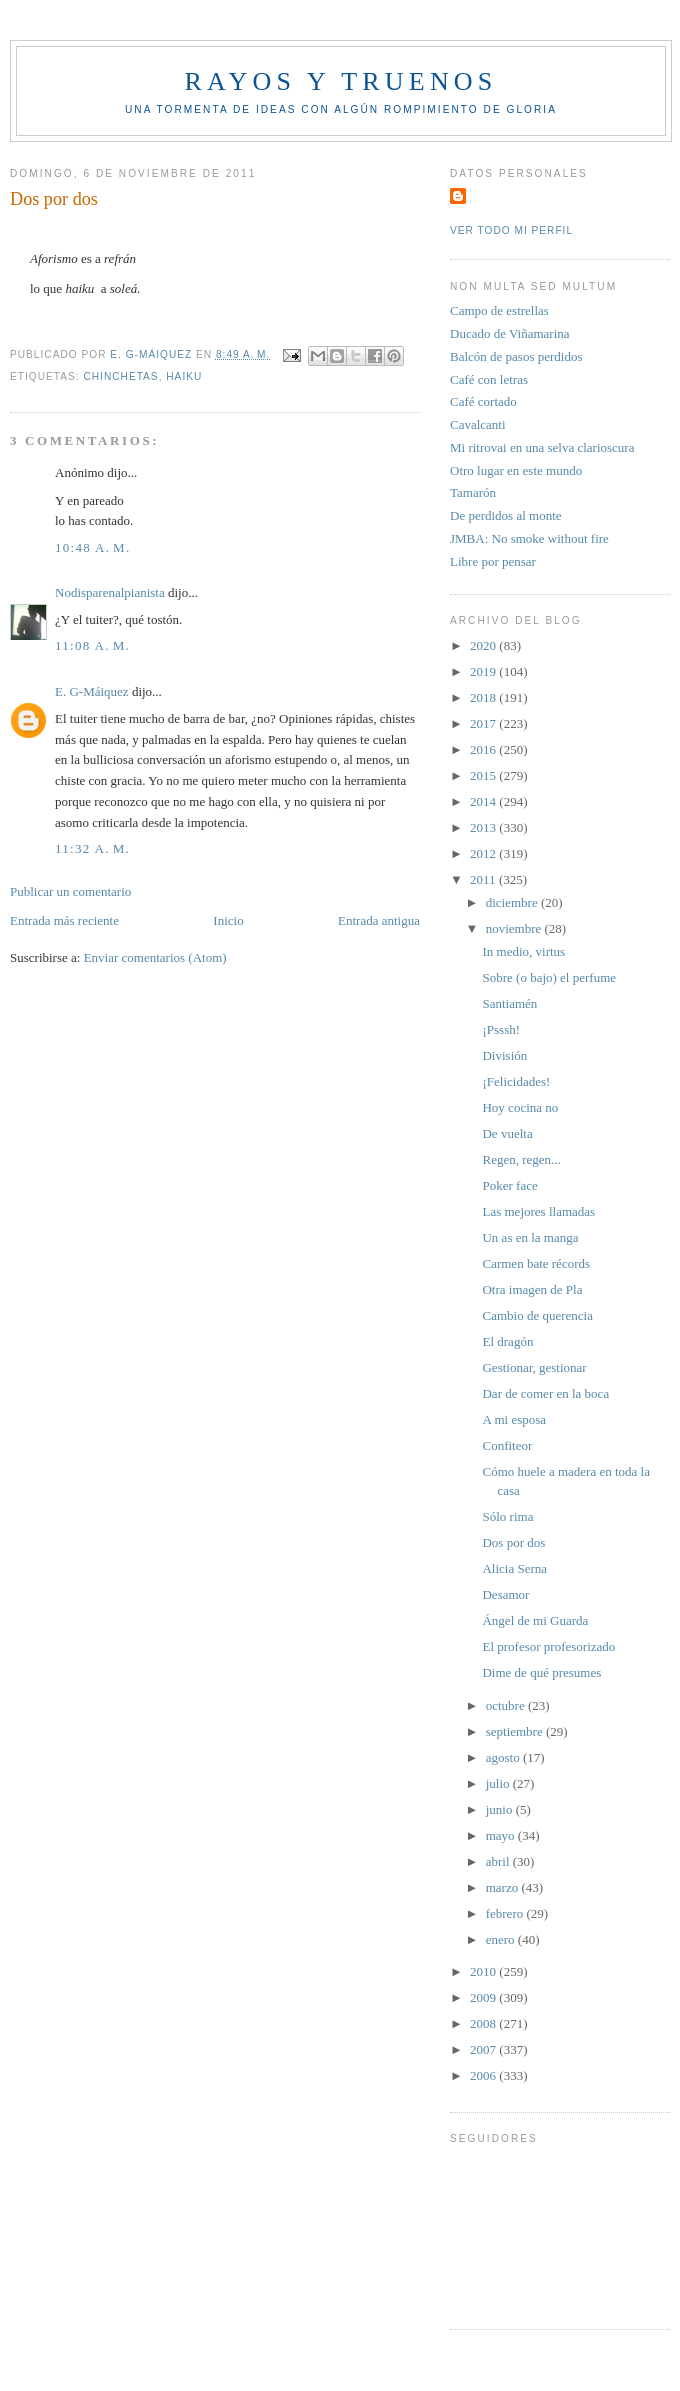 Image resolution: width=680 pixels, height=2391 pixels. I want to click on Ver todo mi perfil, so click(511, 230).